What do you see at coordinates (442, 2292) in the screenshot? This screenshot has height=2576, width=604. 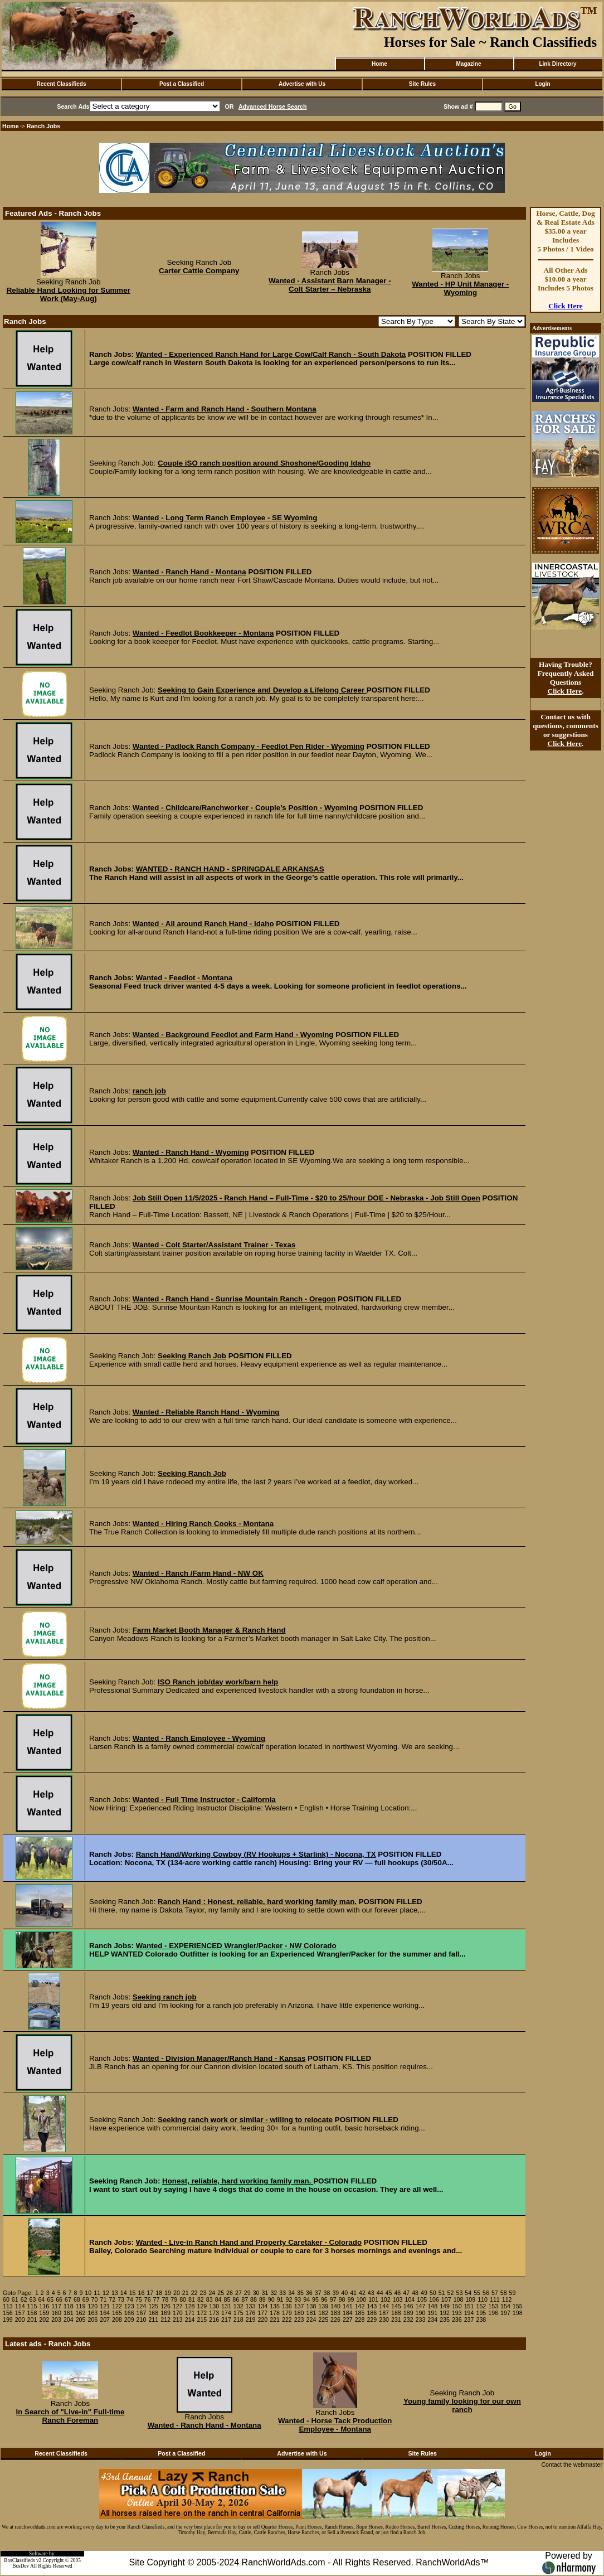 I see `51` at bounding box center [442, 2292].